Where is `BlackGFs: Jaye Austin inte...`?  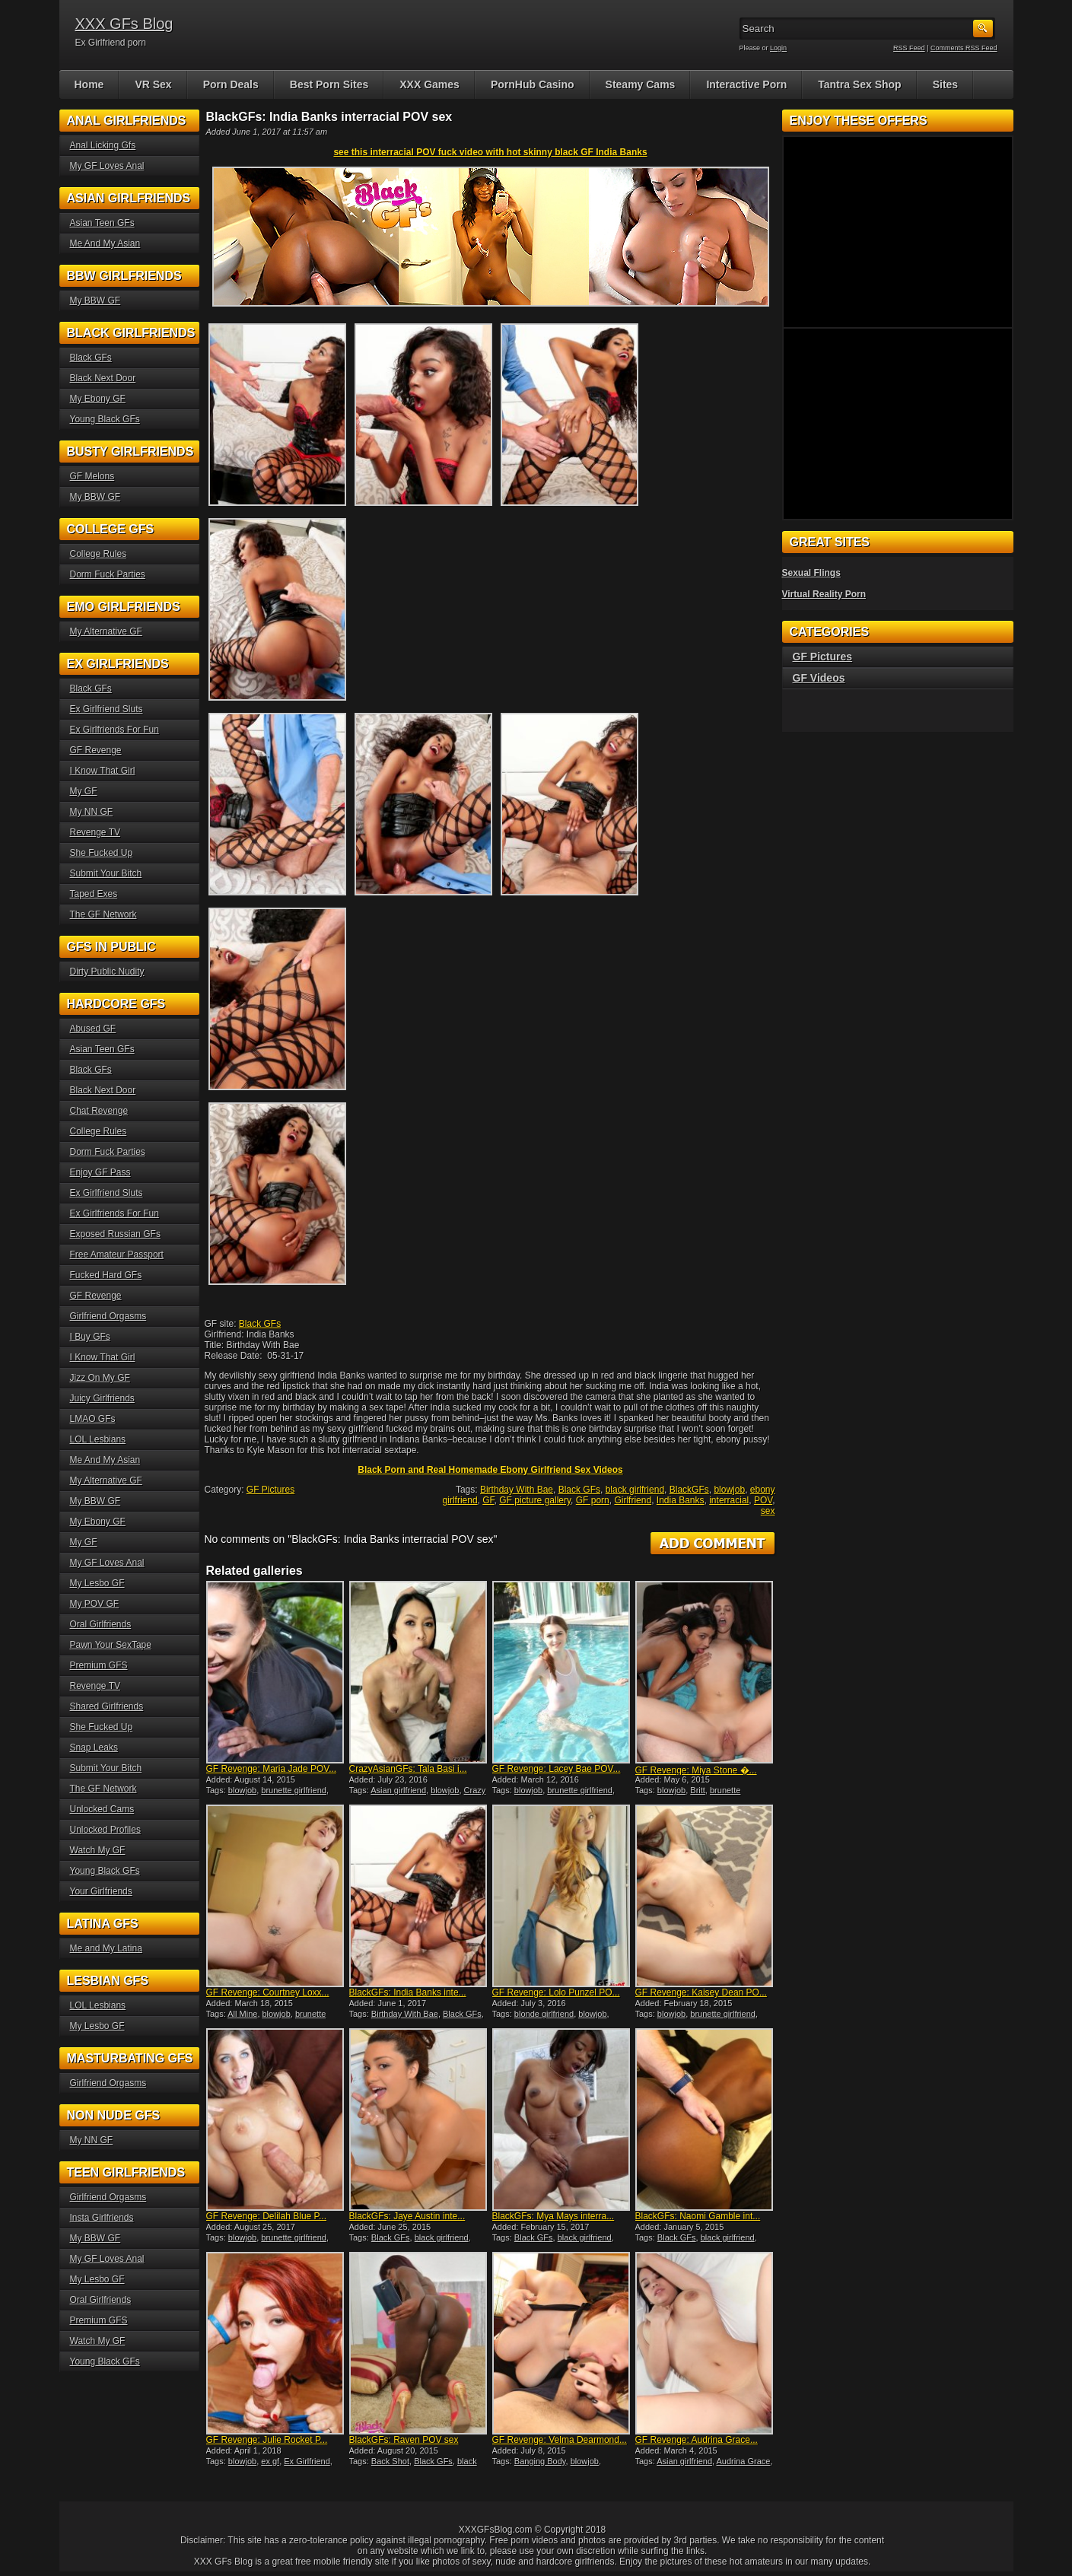 BlackGFs: Jaye Austin inte... is located at coordinates (407, 2216).